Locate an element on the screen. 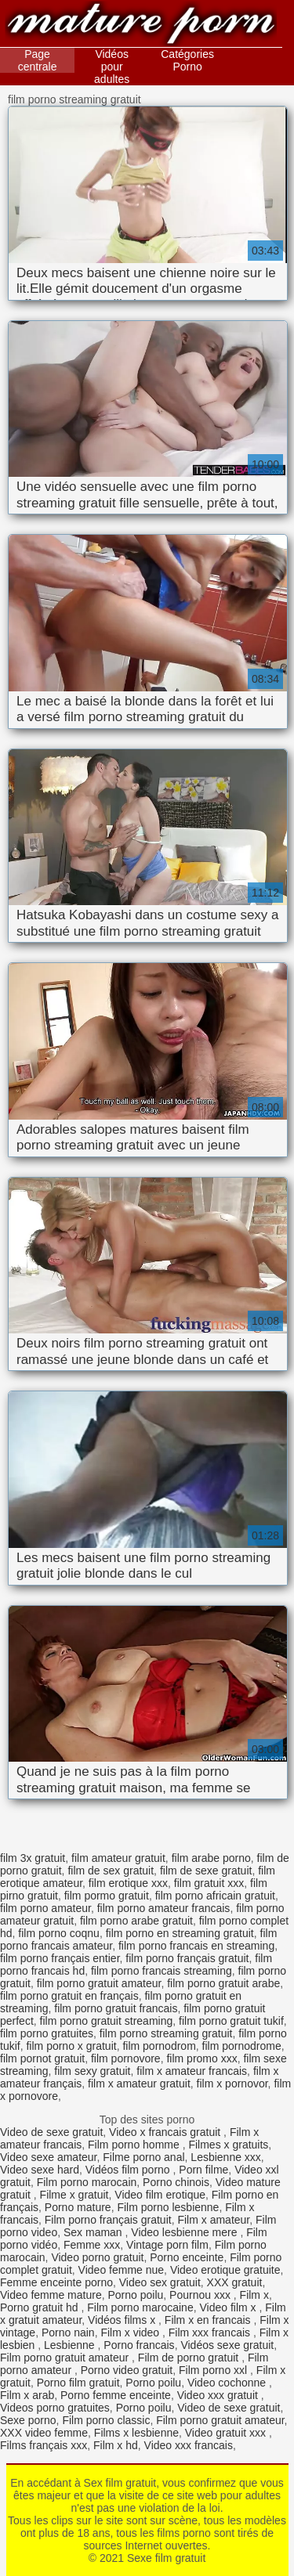 The width and height of the screenshot is (294, 2576). Femme xxx is located at coordinates (92, 2245).